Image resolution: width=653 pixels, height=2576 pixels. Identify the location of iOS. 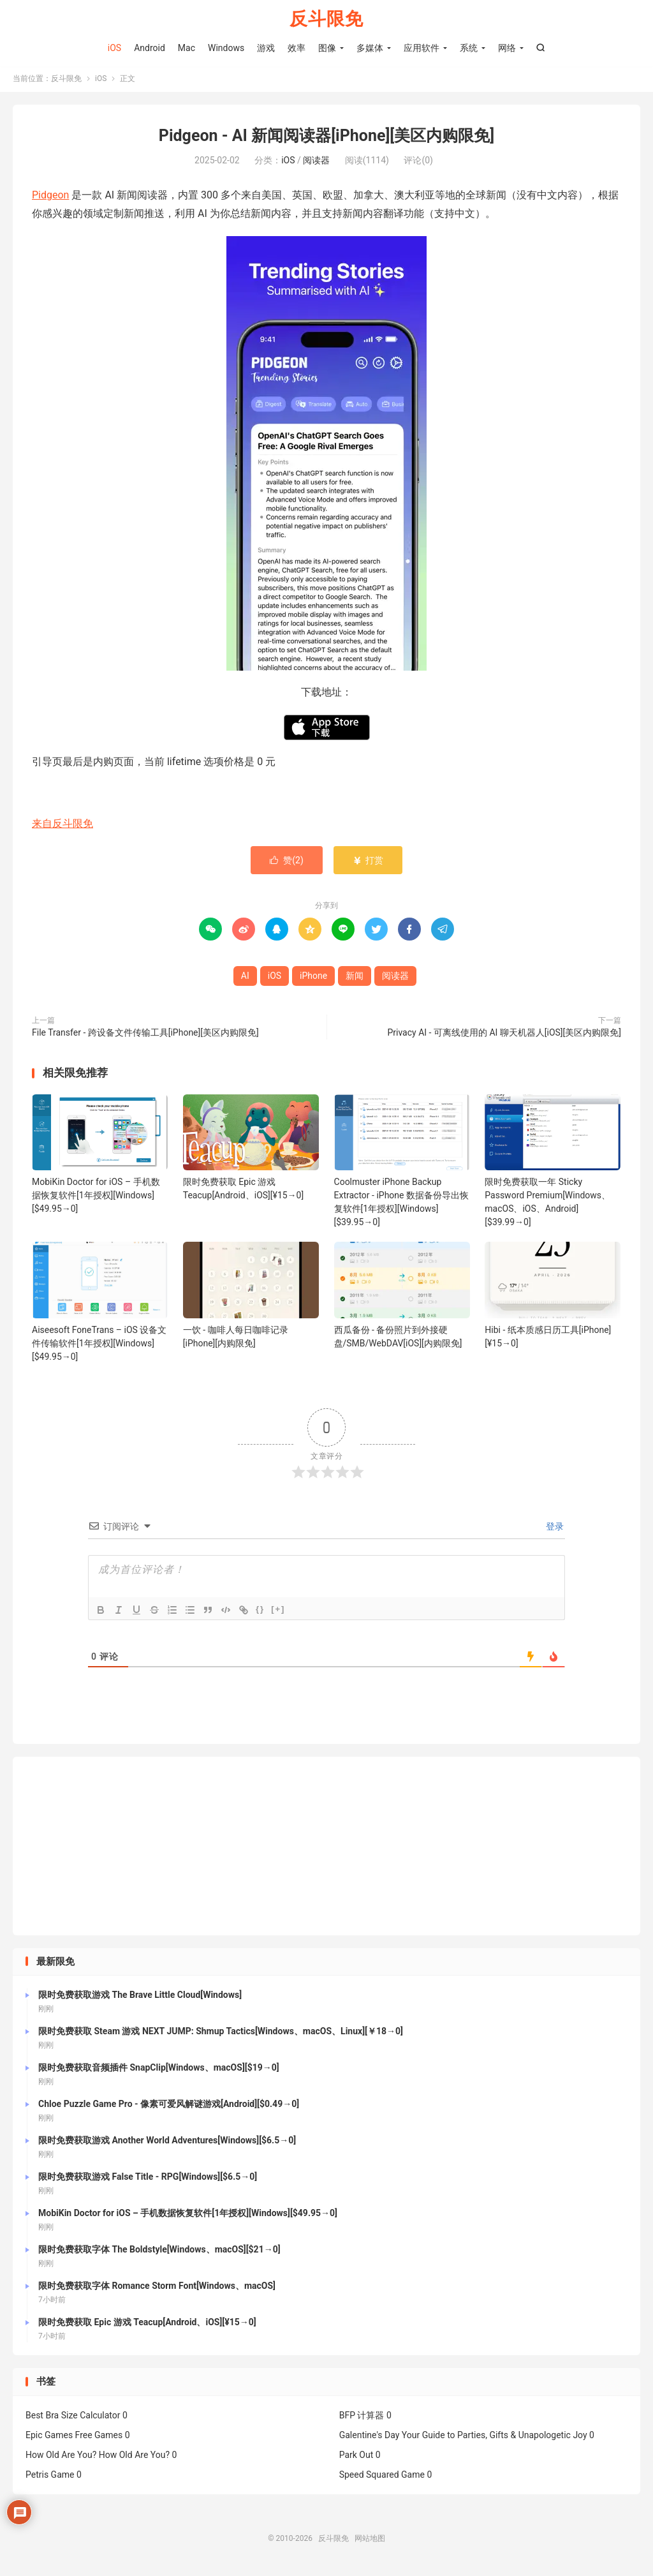
(114, 48).